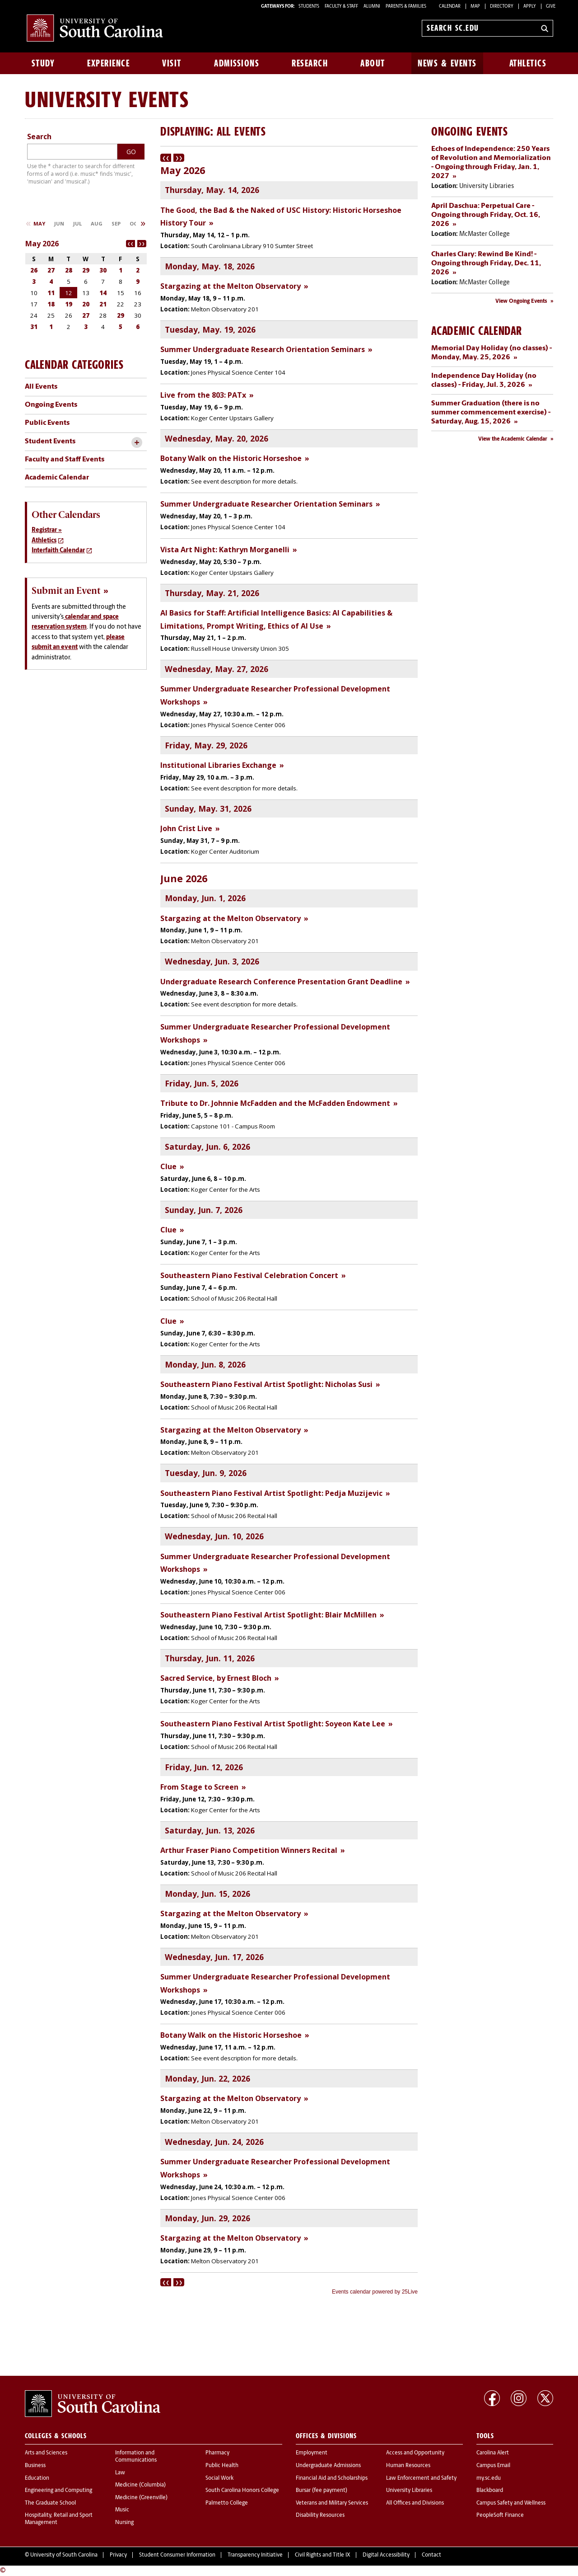  Describe the element at coordinates (521, 301) in the screenshot. I see `View Ongoing Events` at that location.